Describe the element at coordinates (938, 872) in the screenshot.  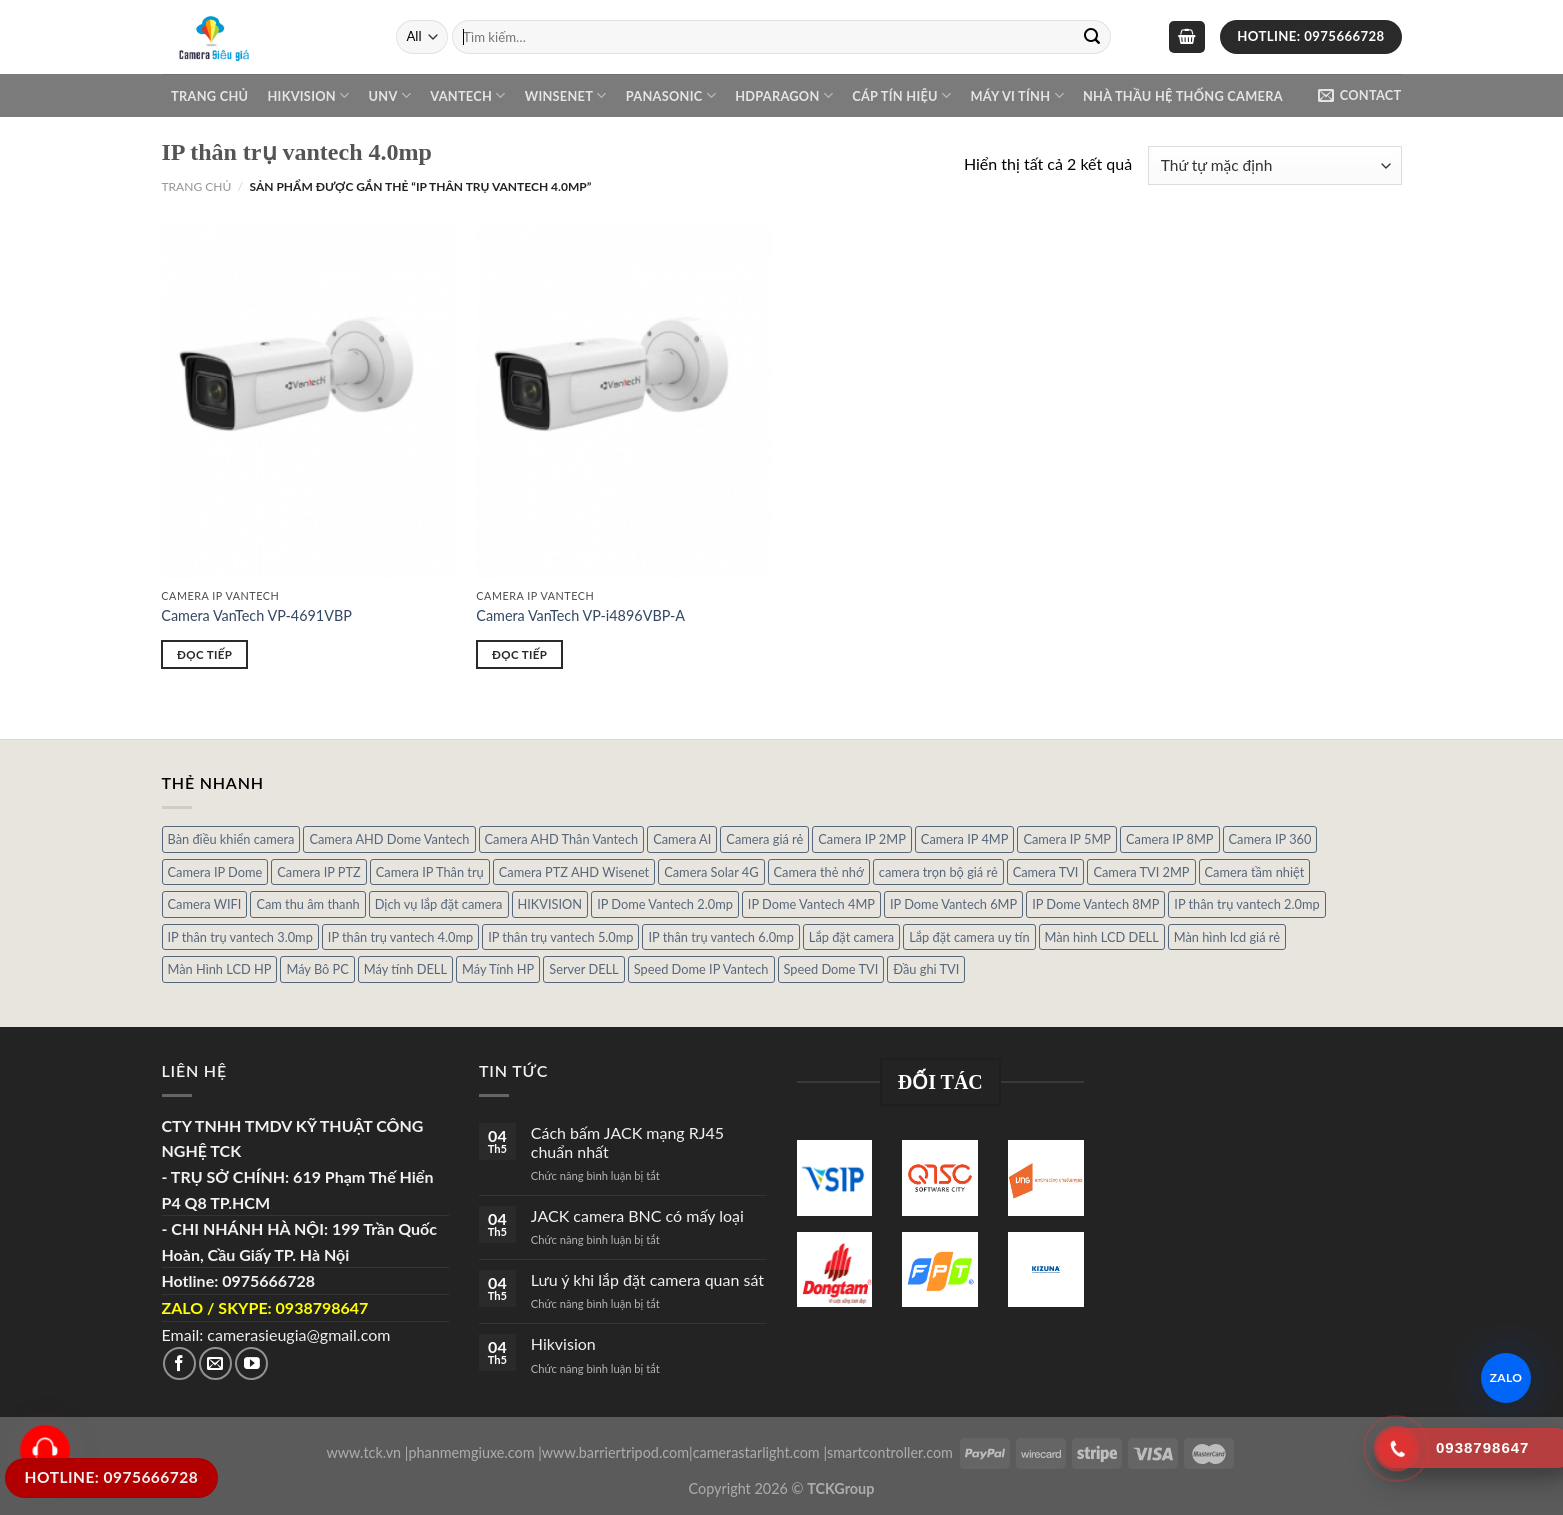
I see `camera trọn bộ giá rẻ [camera trọn bộ giá rẻ (5 sản phẩm)]` at that location.